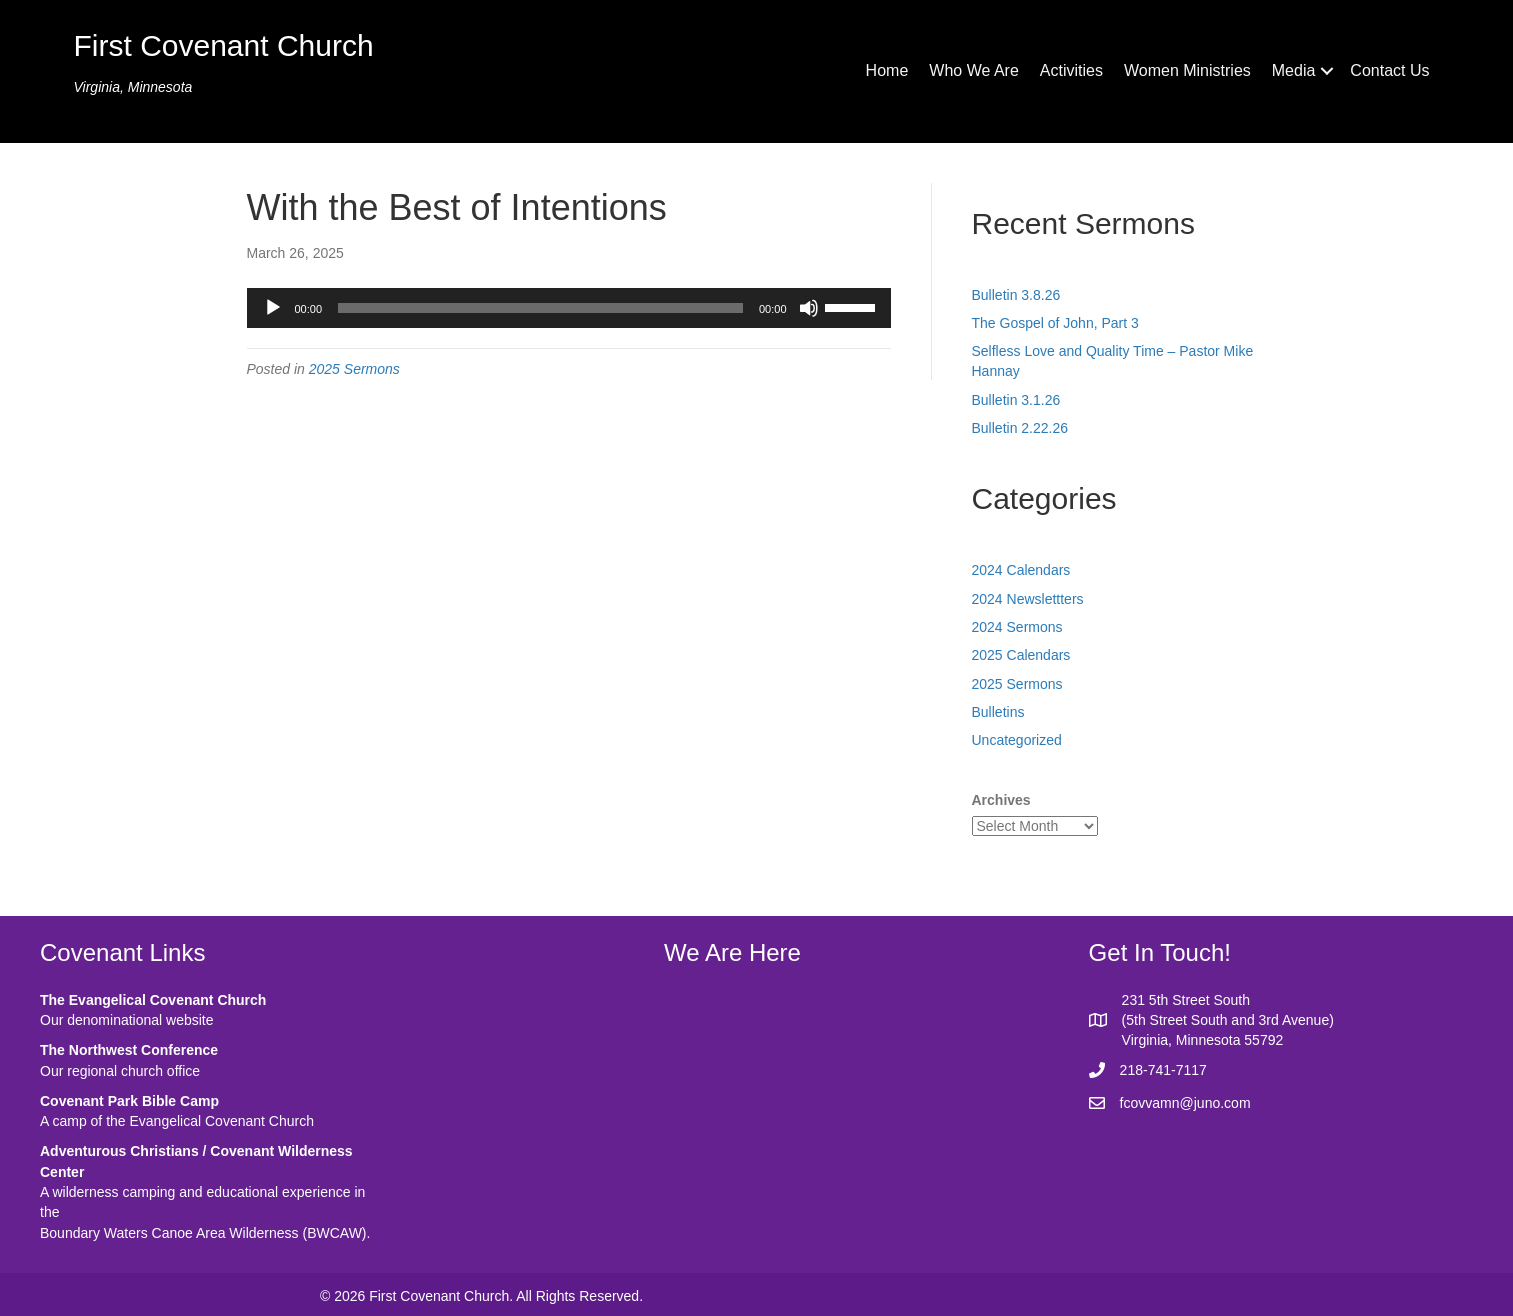 This screenshot has height=1316, width=1513. Describe the element at coordinates (1021, 655) in the screenshot. I see `2025 Calendars` at that location.